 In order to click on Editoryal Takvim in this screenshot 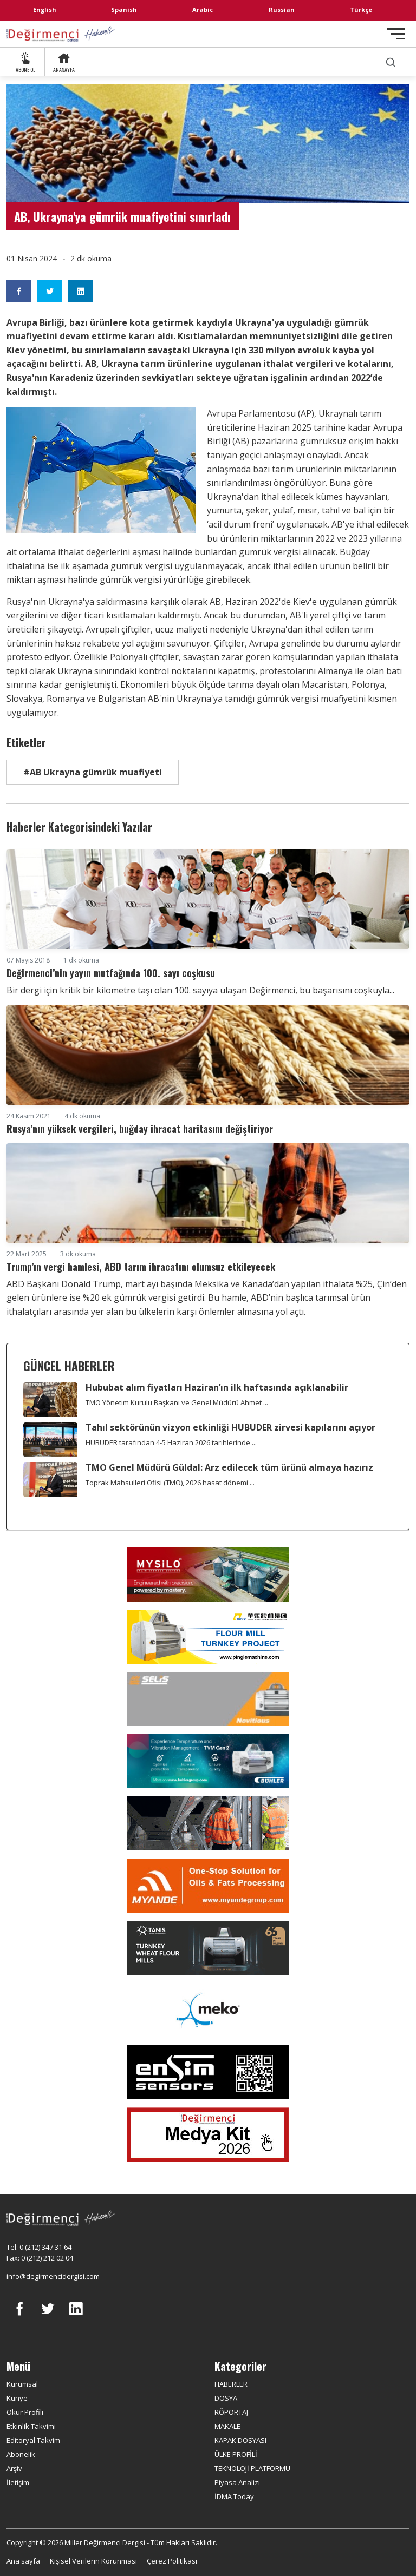, I will do `click(33, 2440)`.